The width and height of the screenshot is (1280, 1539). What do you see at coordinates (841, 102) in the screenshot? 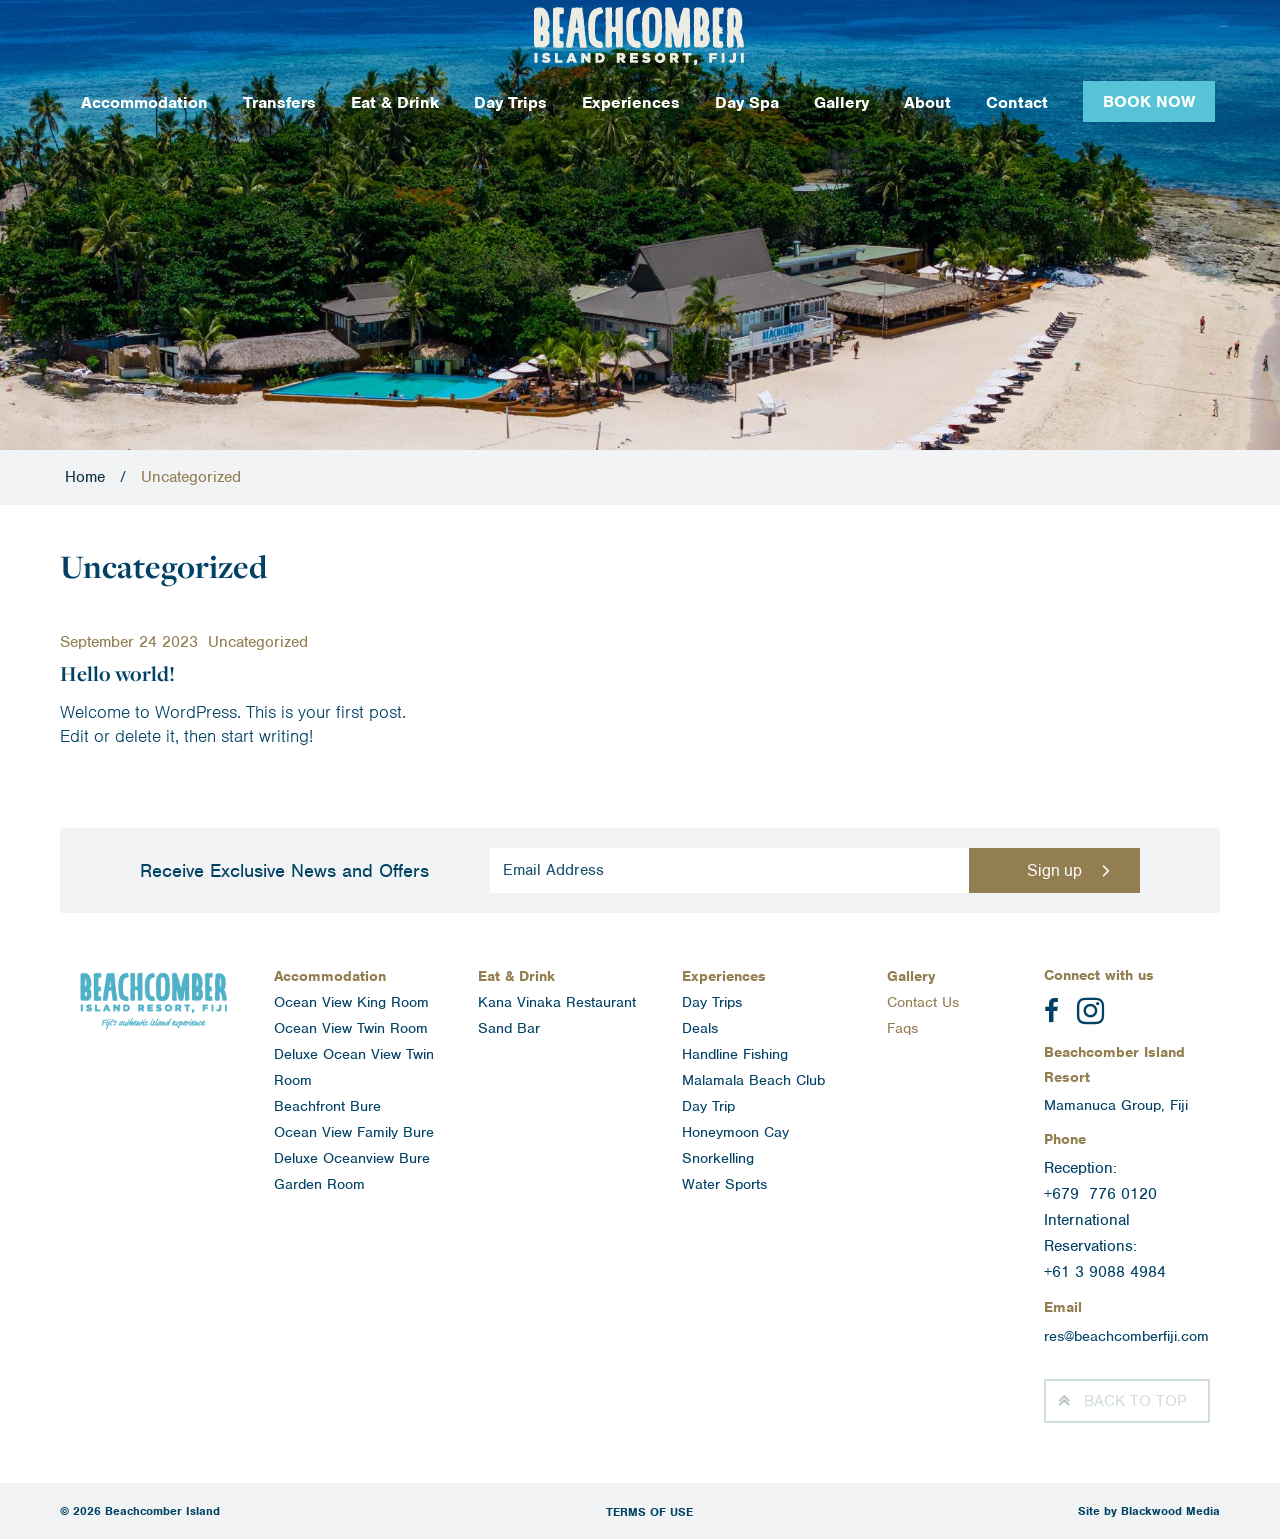
I see `Gallery` at bounding box center [841, 102].